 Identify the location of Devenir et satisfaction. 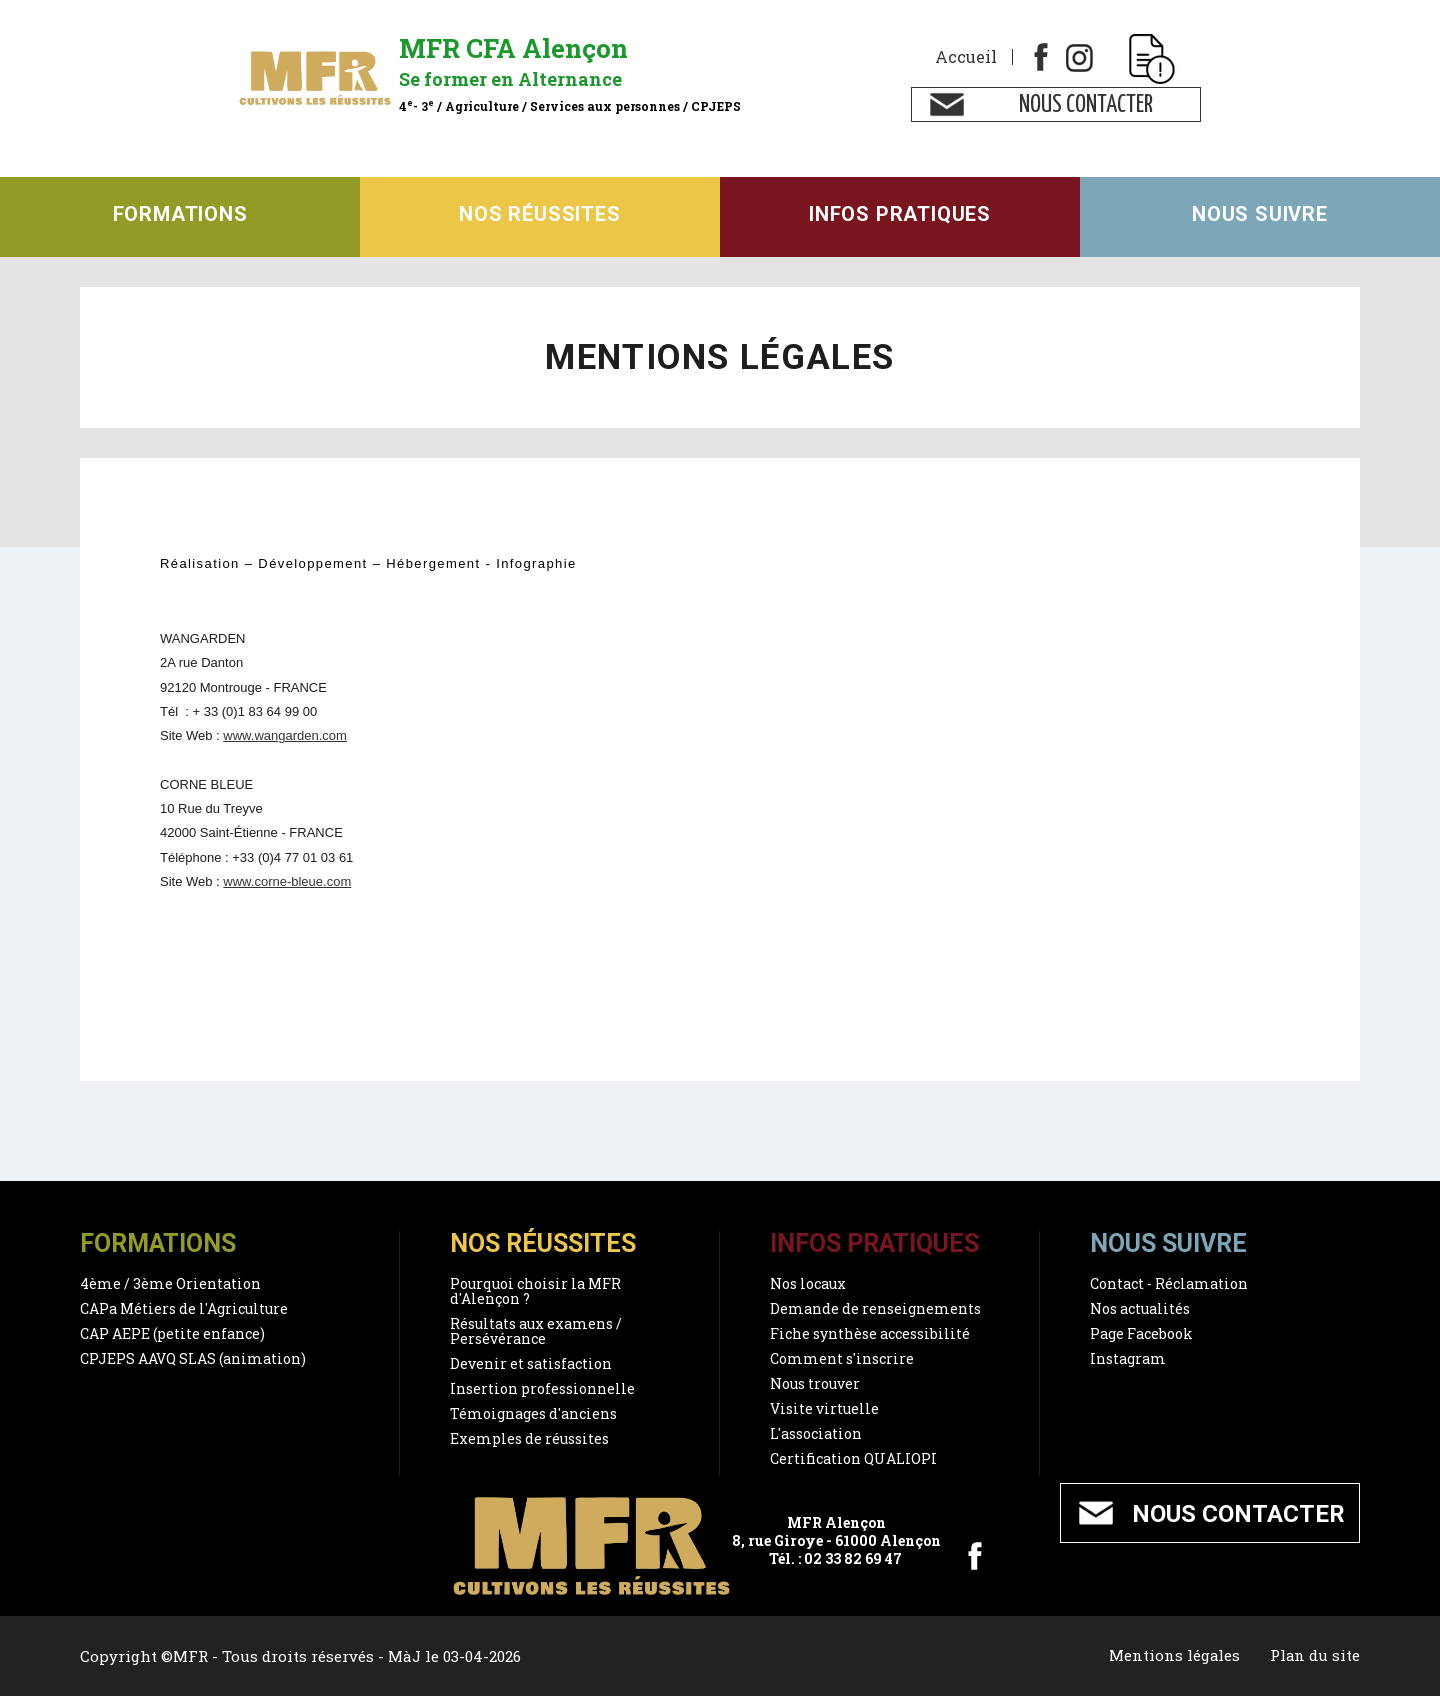
(531, 1363).